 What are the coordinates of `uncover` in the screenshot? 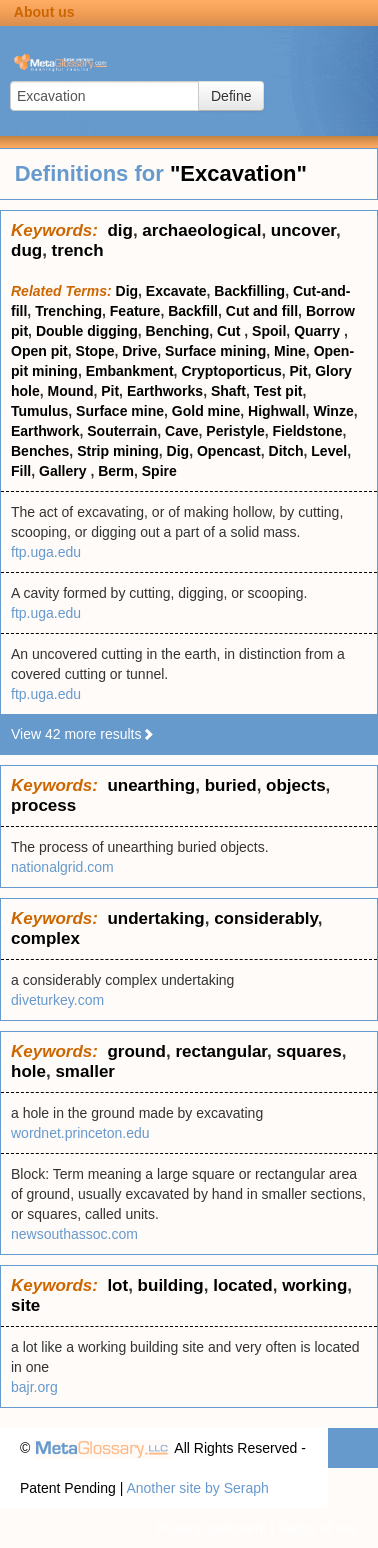 It's located at (303, 230).